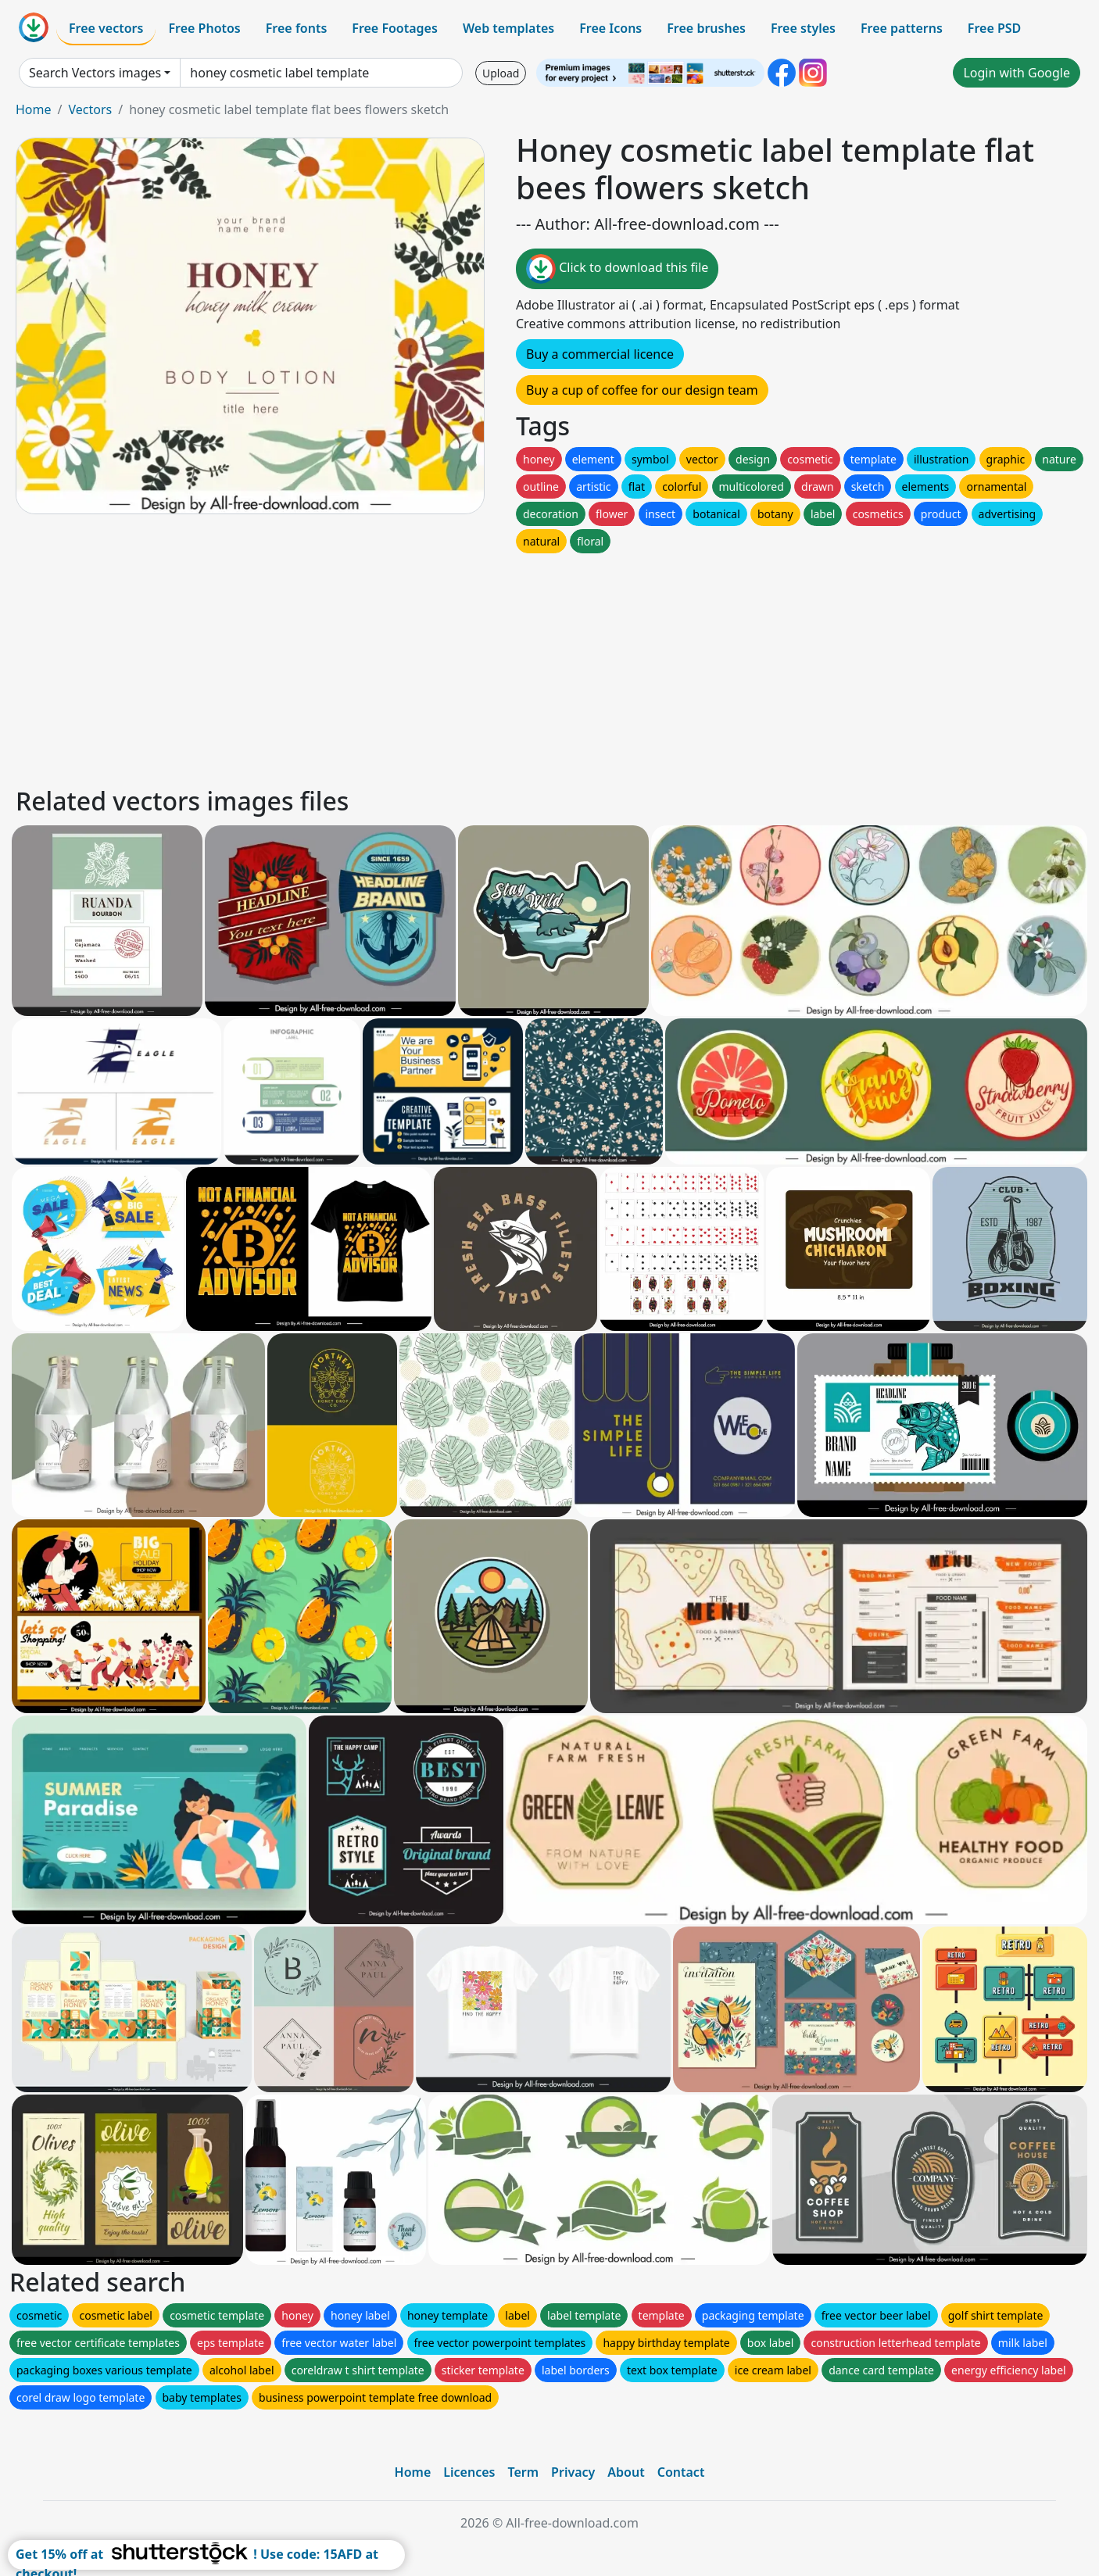 The image size is (1099, 2576). I want to click on Licences, so click(469, 2472).